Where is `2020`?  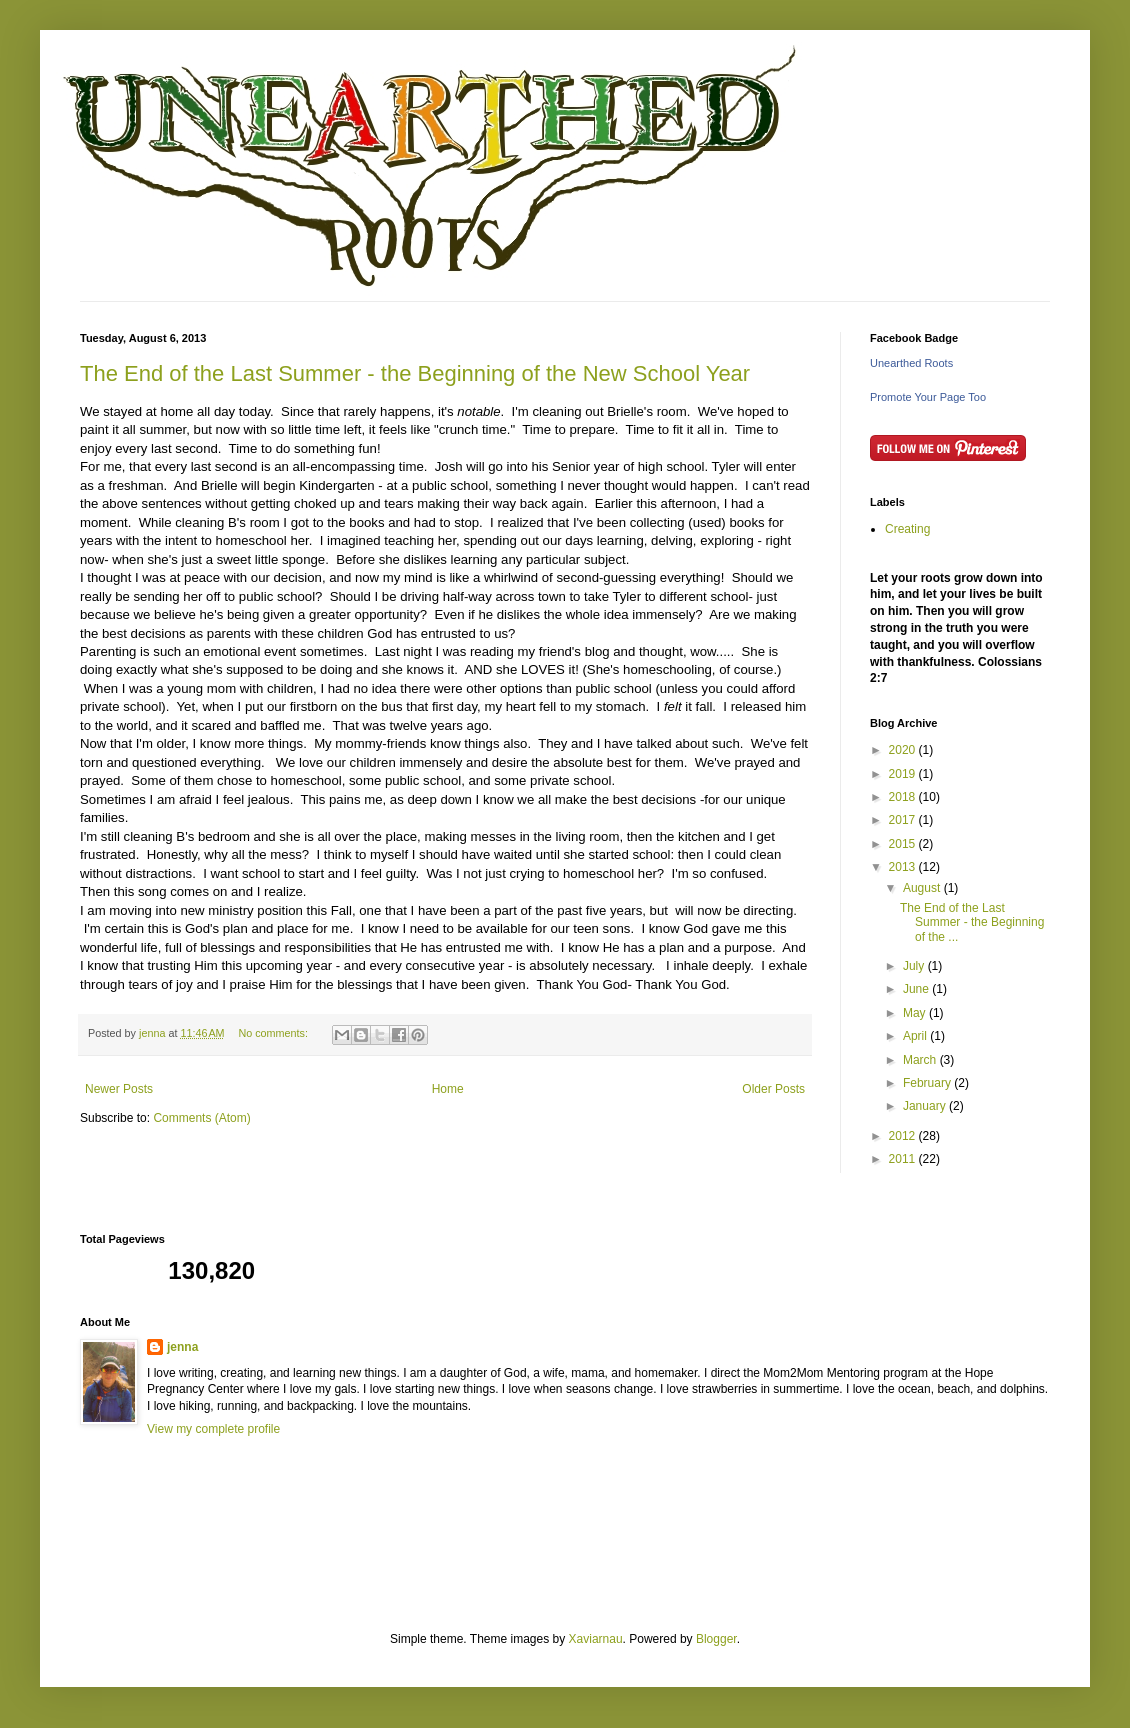 2020 is located at coordinates (904, 750).